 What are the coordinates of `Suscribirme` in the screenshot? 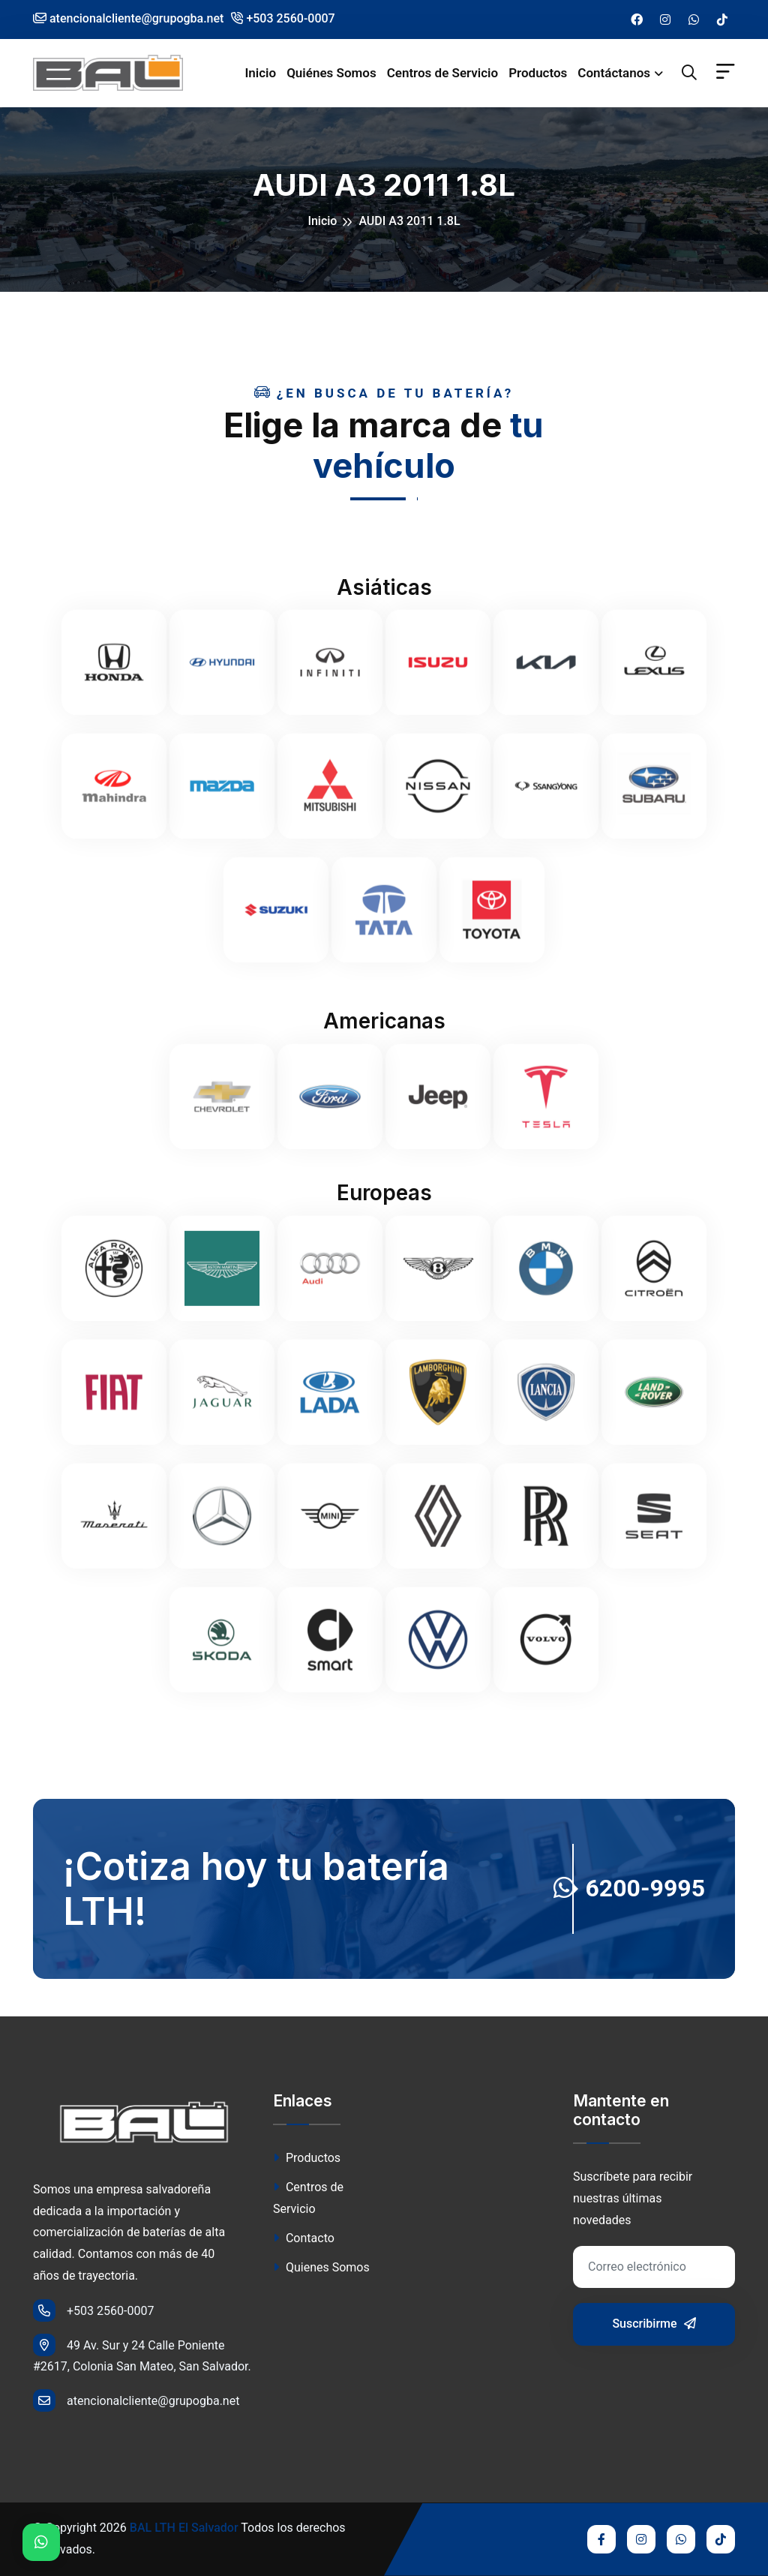 It's located at (653, 2323).